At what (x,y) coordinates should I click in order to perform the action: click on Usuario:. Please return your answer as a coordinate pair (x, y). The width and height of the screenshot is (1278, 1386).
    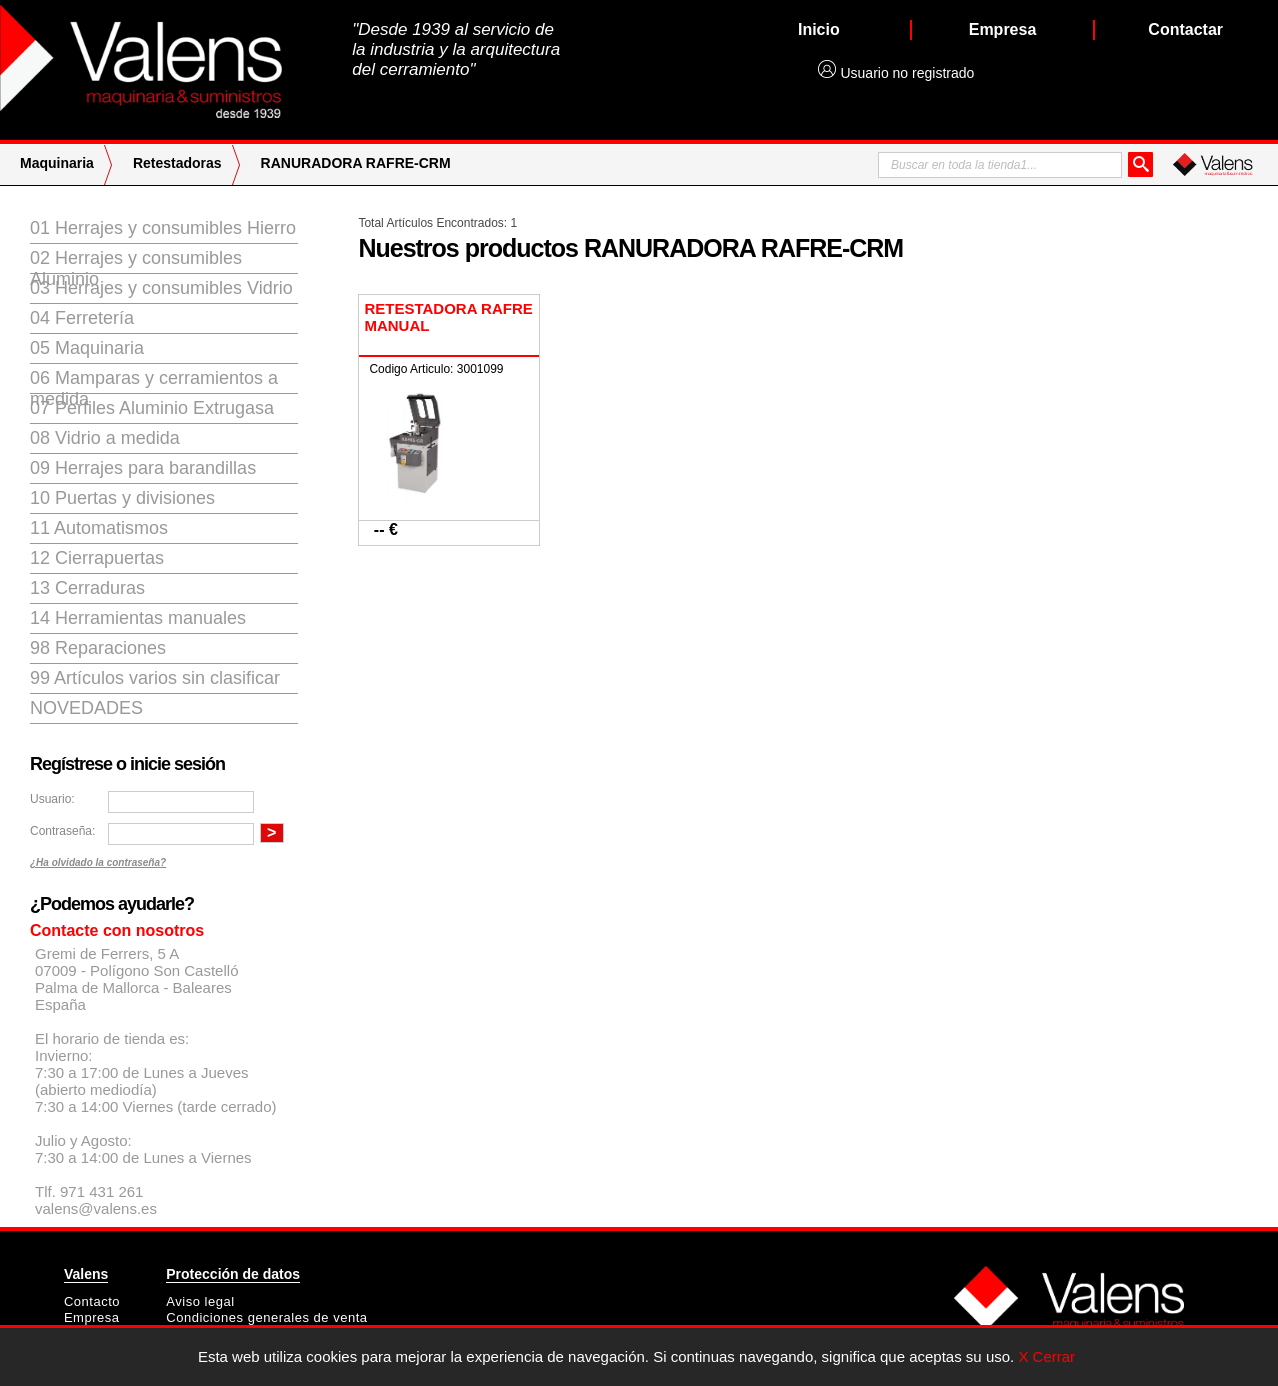
    Looking at the image, I should click on (52, 799).